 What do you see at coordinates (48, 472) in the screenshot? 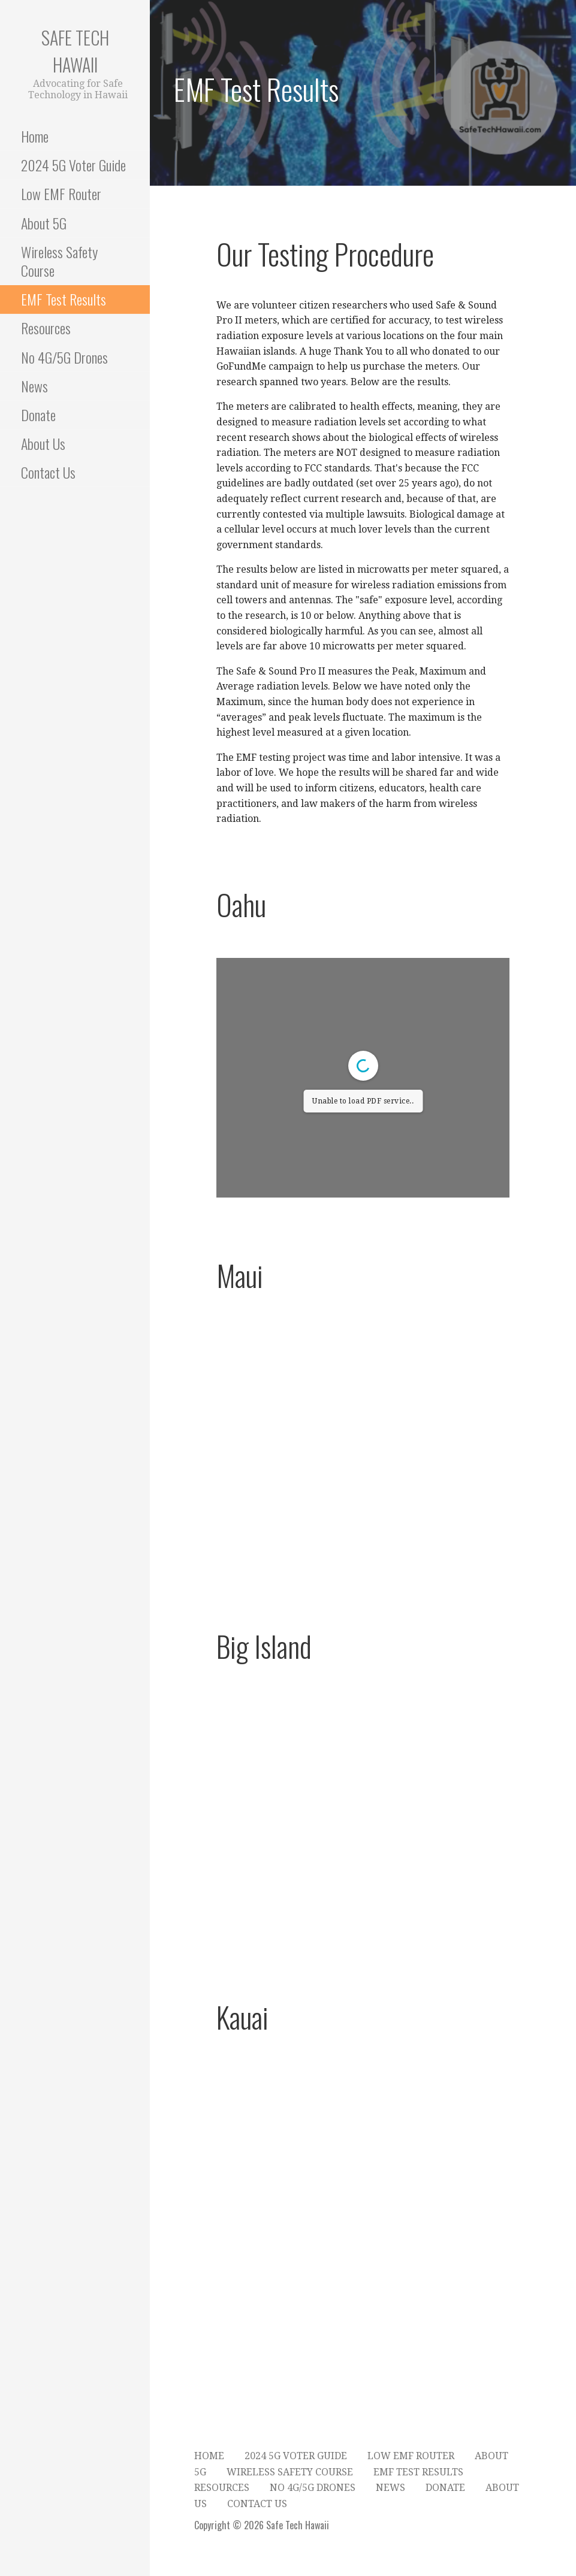
I see `Contact Us` at bounding box center [48, 472].